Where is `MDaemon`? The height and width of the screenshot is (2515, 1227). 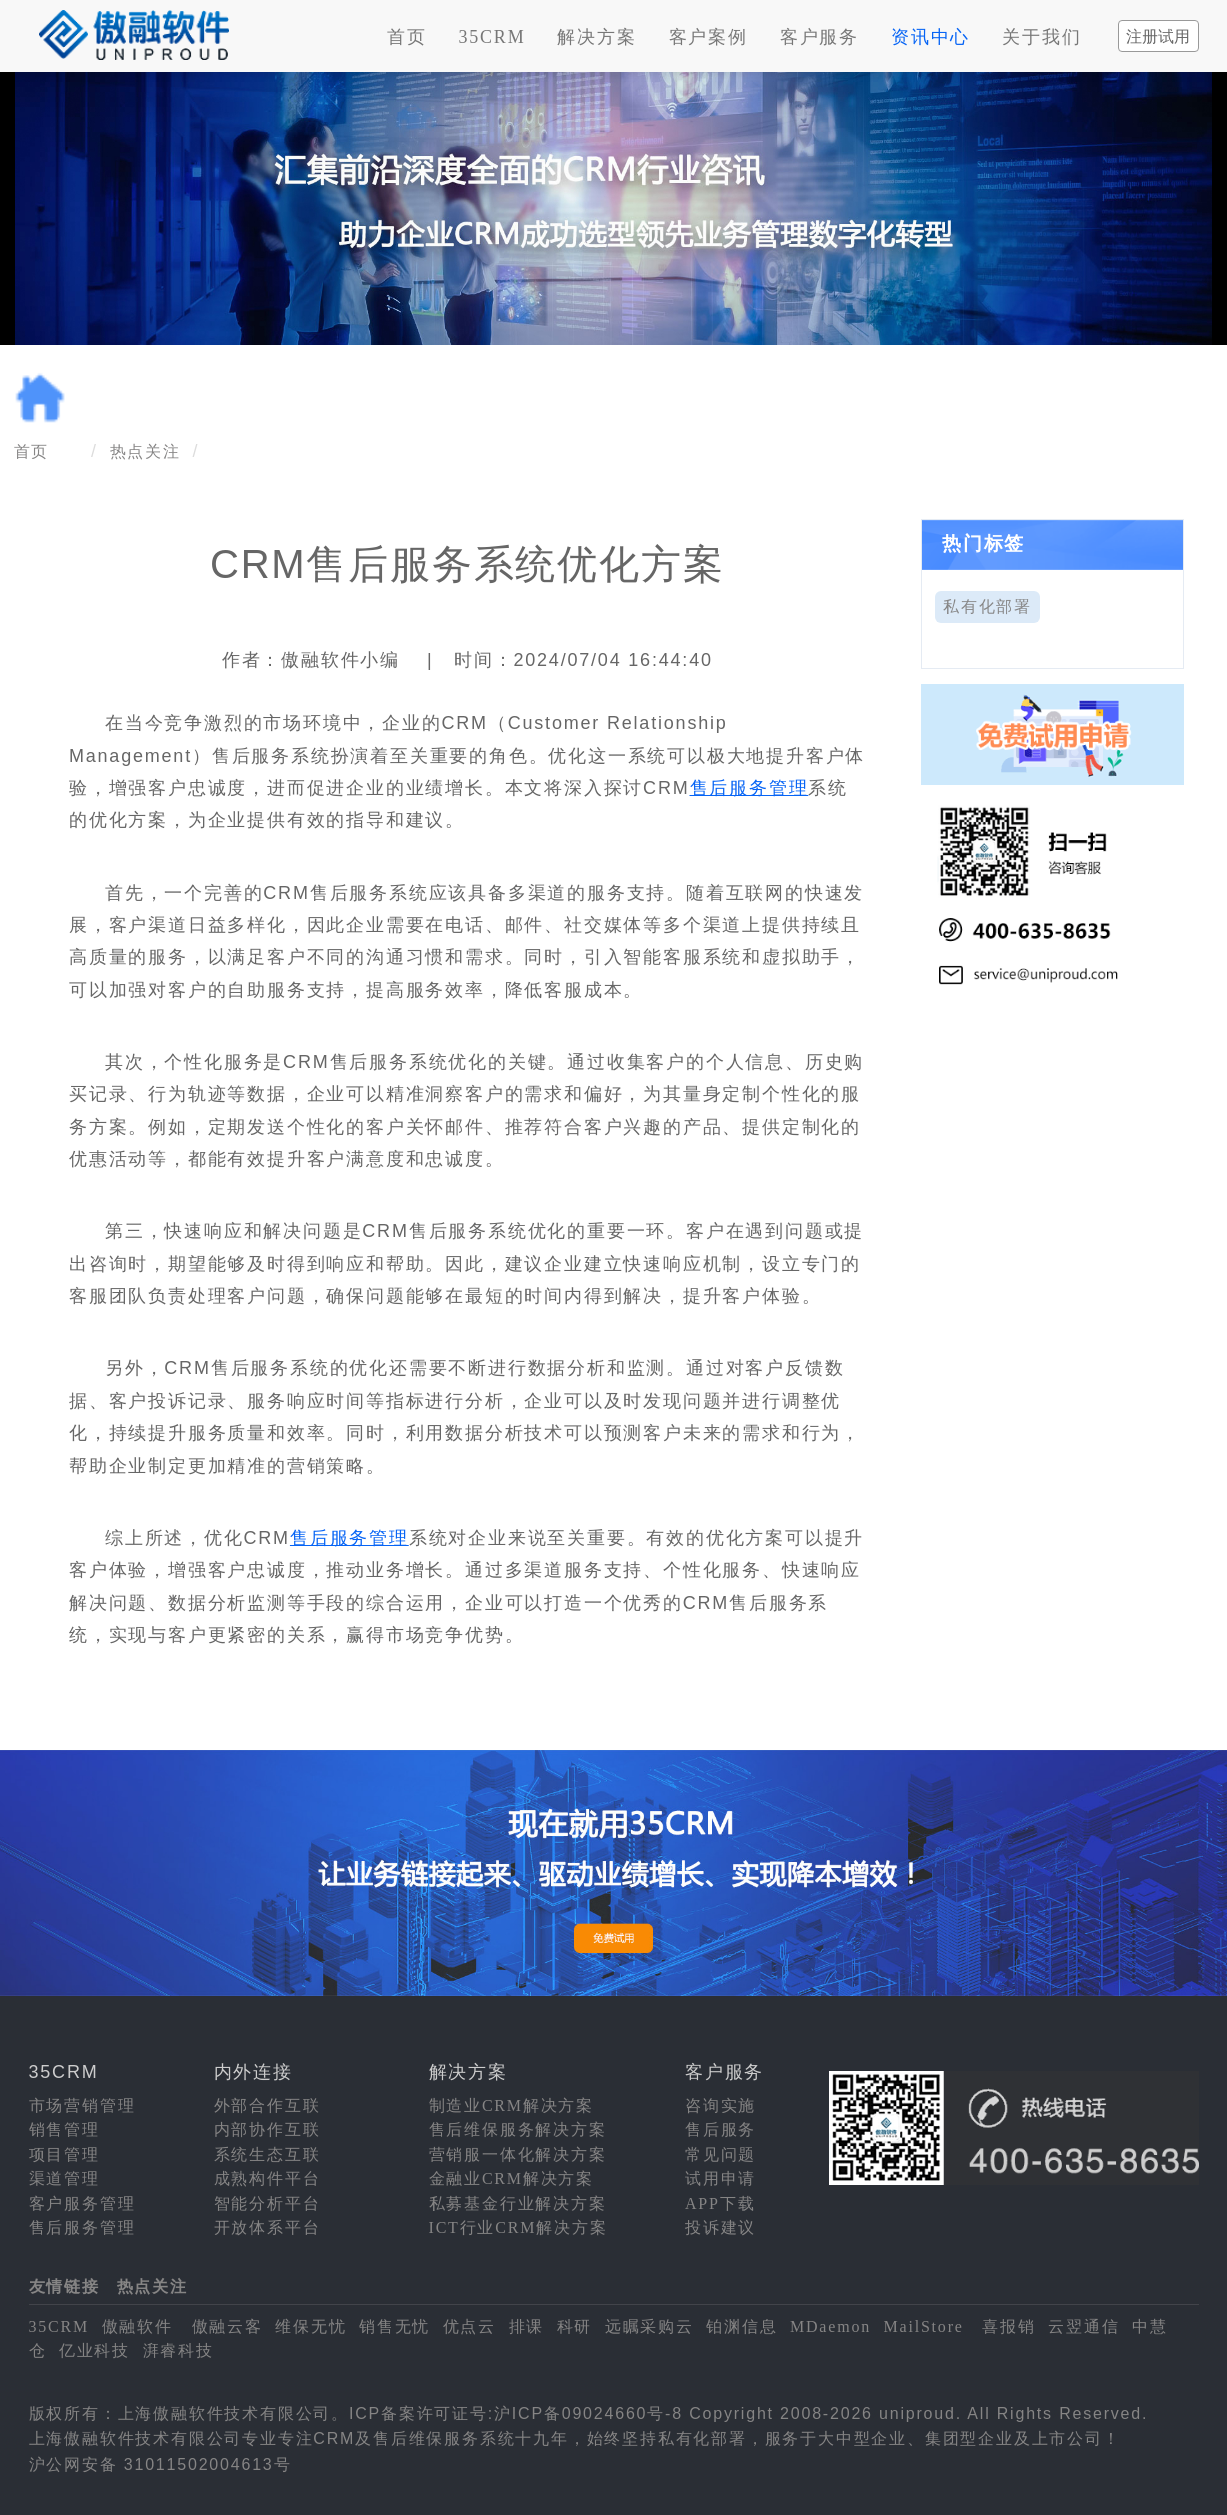 MDaemon is located at coordinates (830, 2326).